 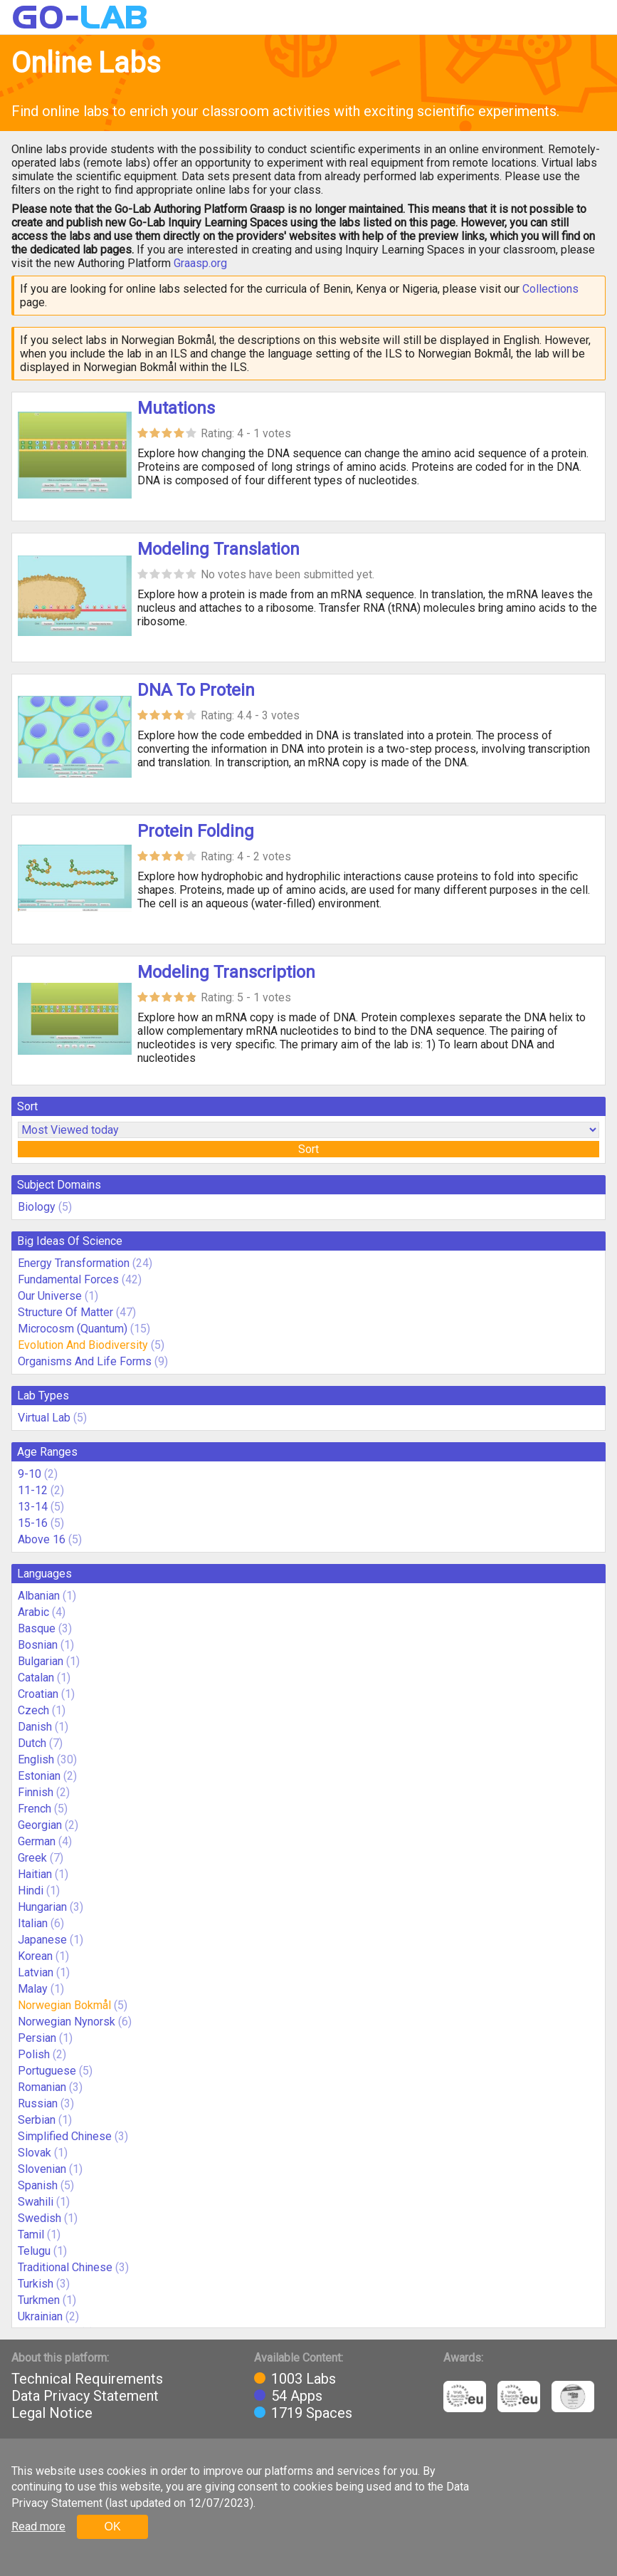 What do you see at coordinates (33, 1923) in the screenshot?
I see `Italian` at bounding box center [33, 1923].